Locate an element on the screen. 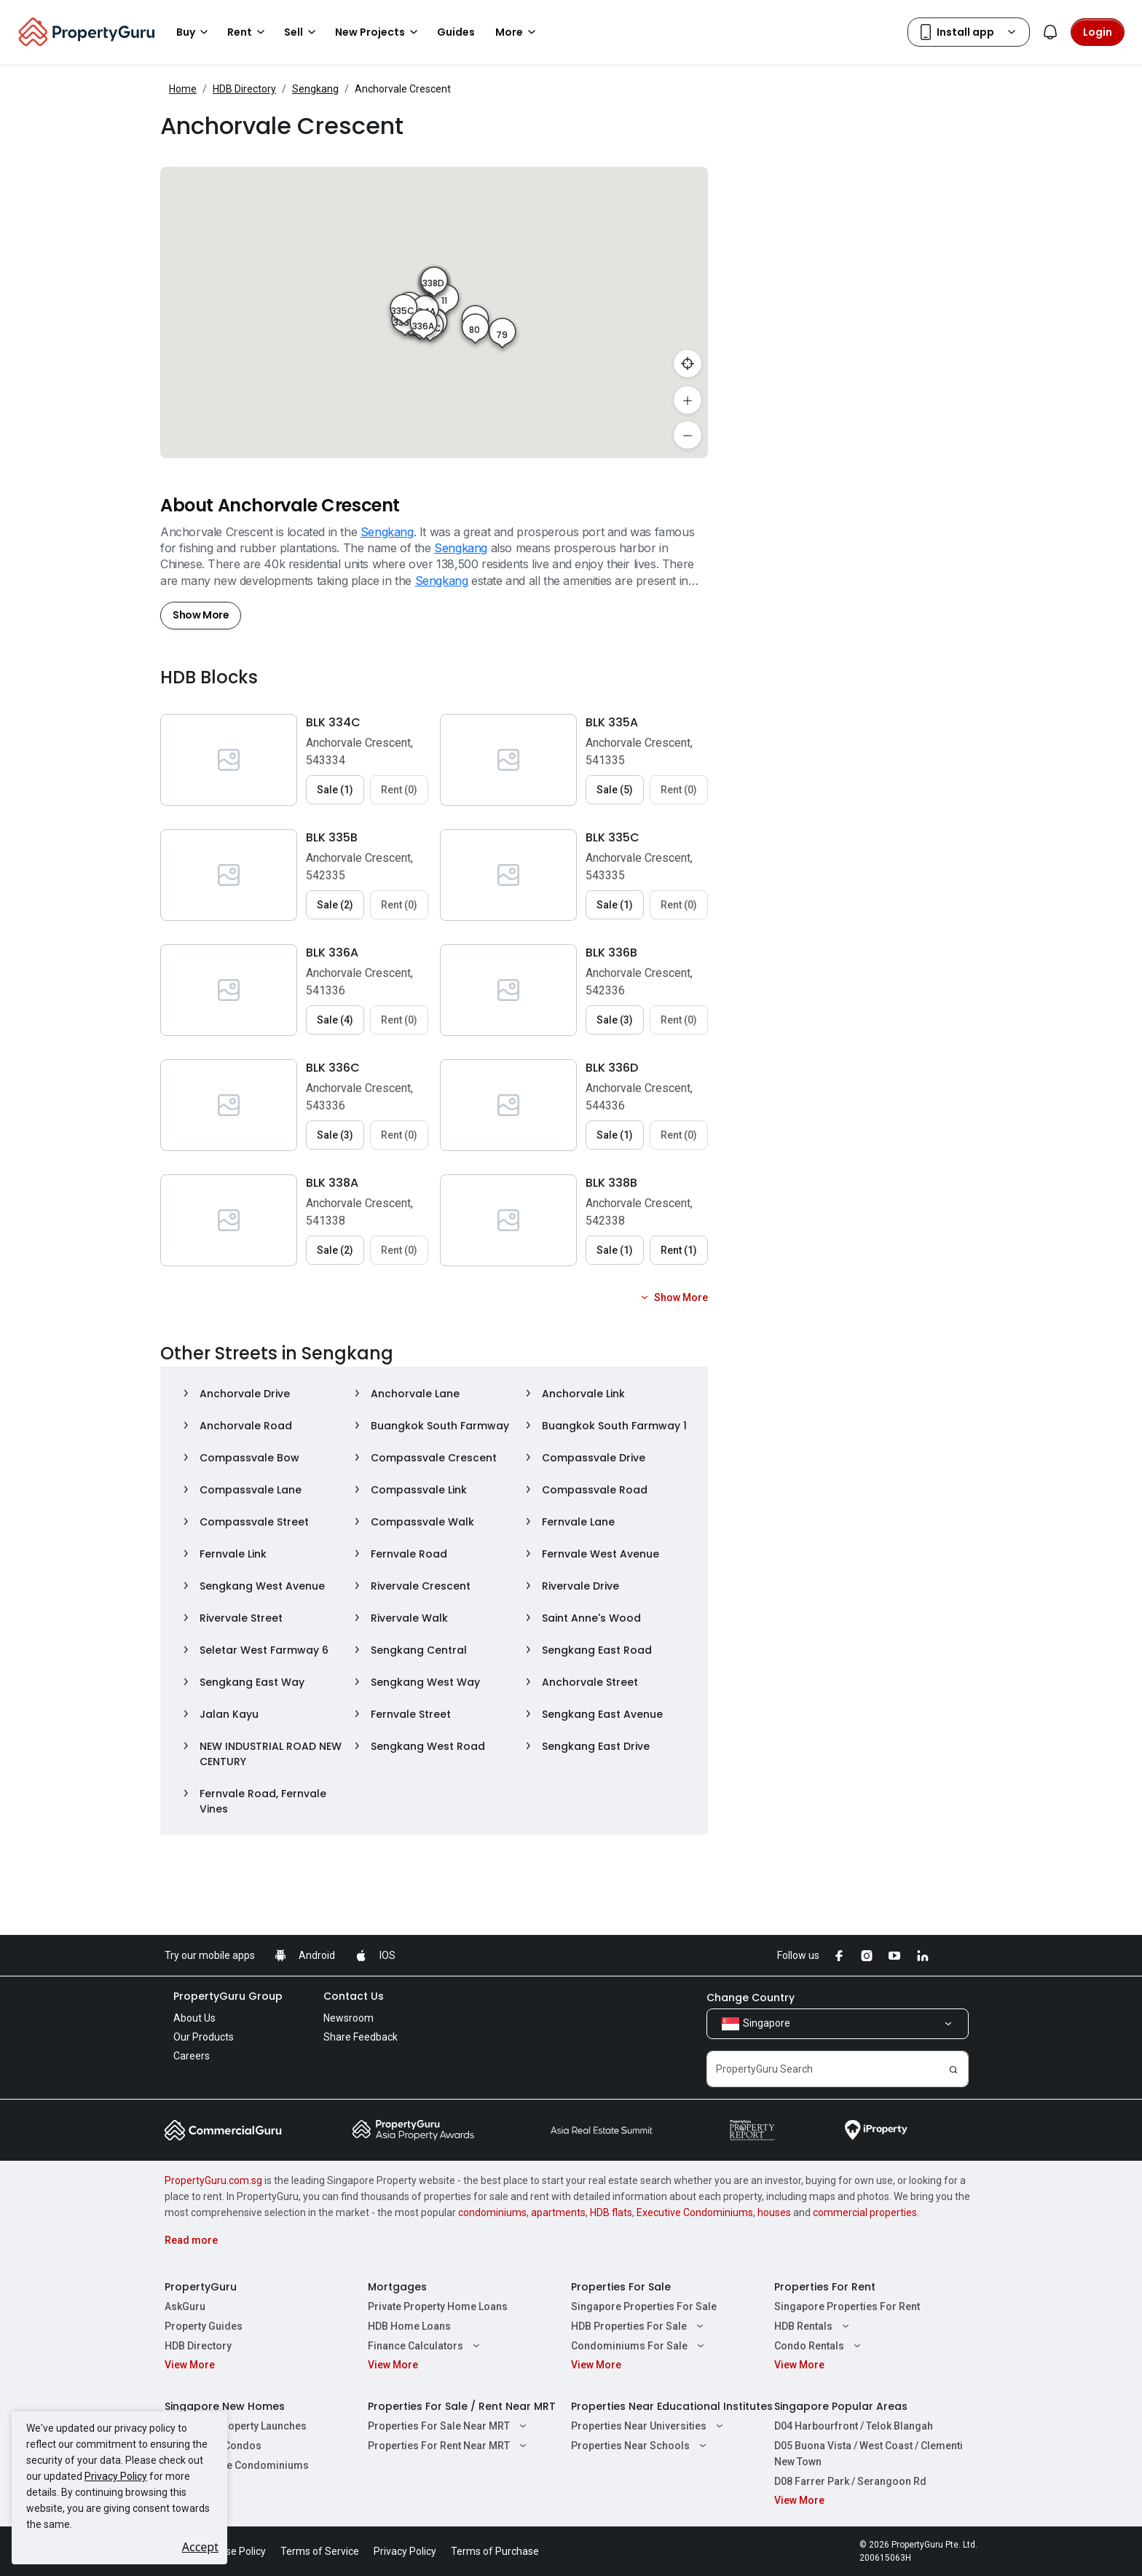 The height and width of the screenshot is (2576, 1142). Properties For Rent is located at coordinates (824, 2286).